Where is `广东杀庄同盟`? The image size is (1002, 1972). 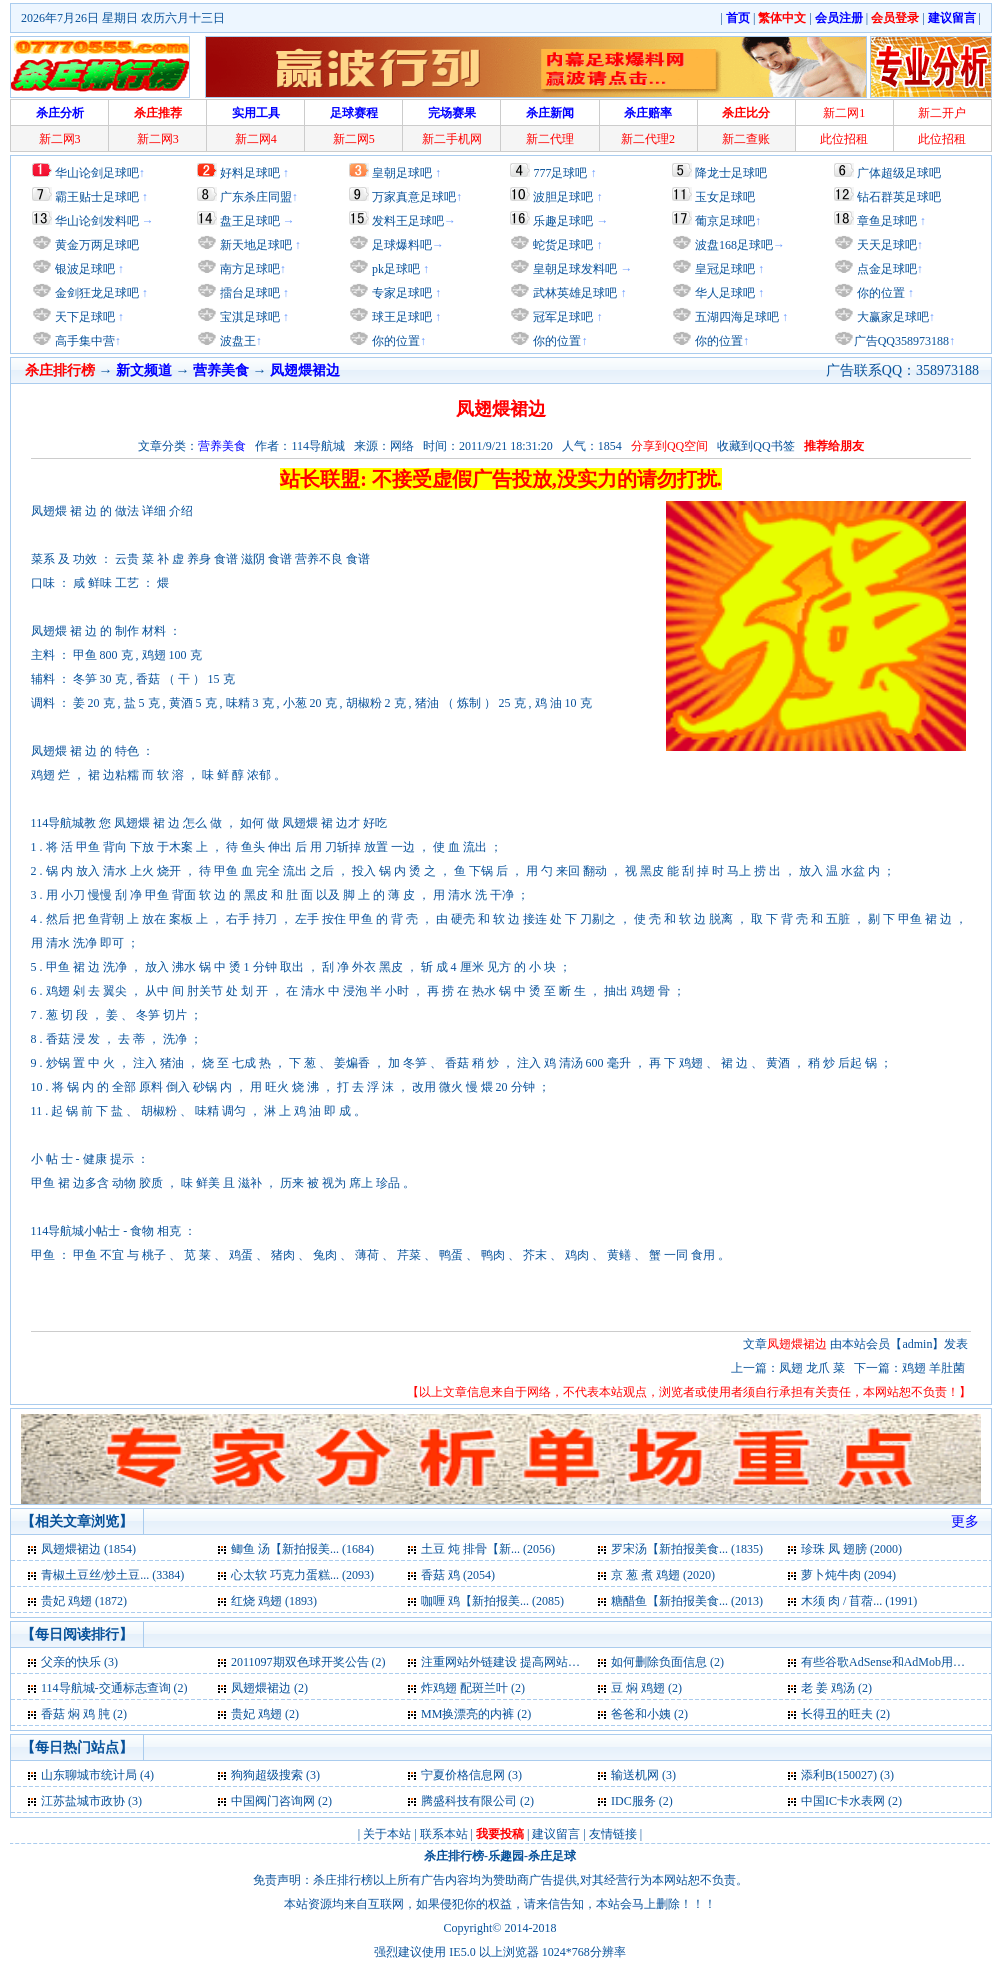 广东杀庄同盟 is located at coordinates (256, 197).